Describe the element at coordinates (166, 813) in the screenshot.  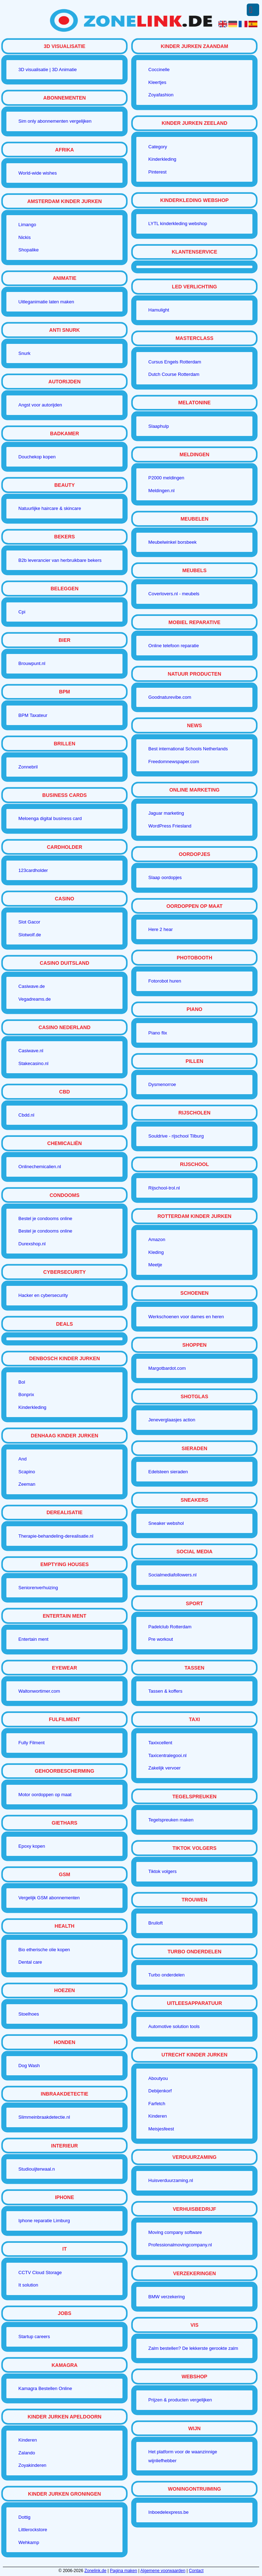
I see `Jaguar marketing` at that location.